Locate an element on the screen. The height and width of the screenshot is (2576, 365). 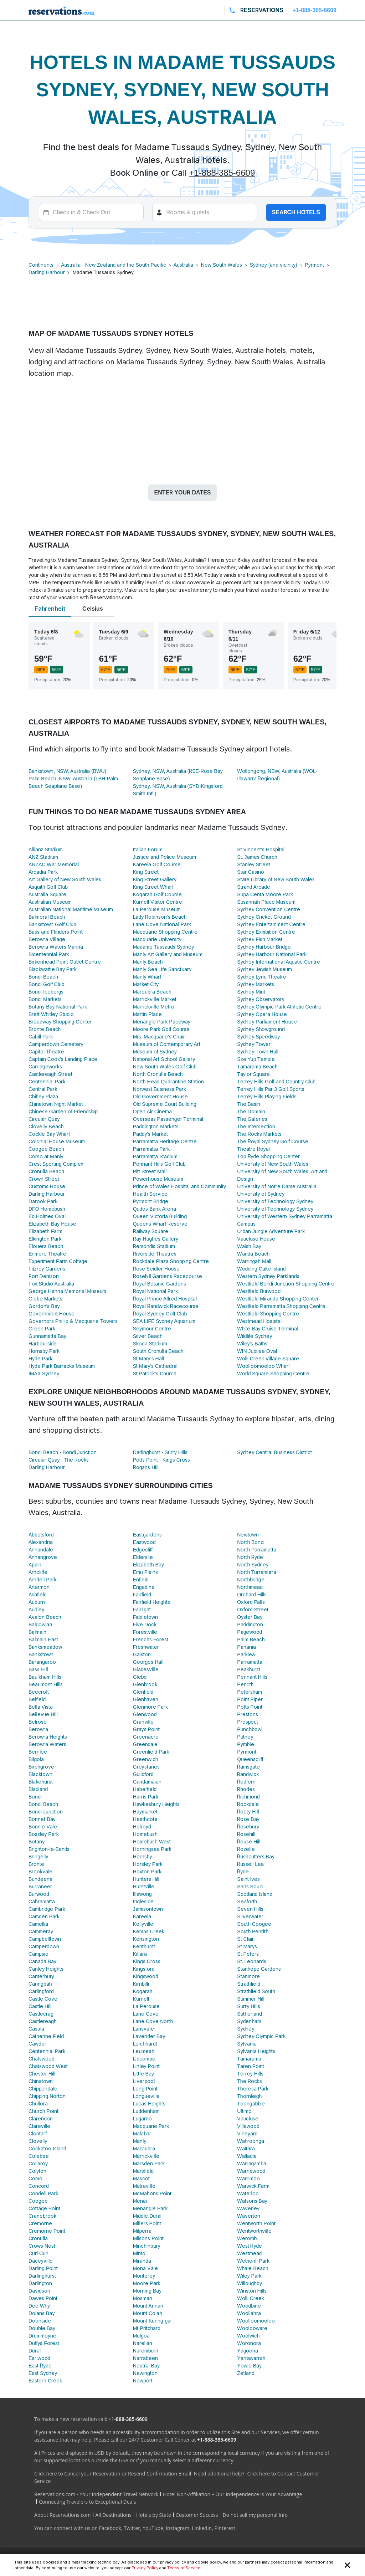
Pymble is located at coordinates (245, 1744).